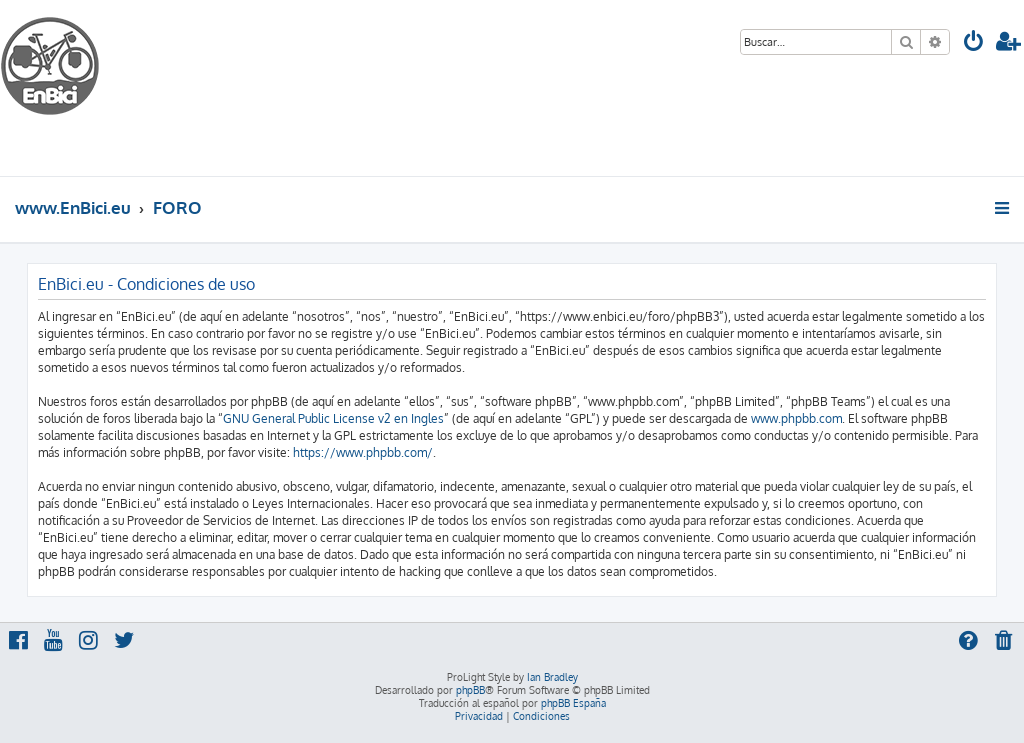  Describe the element at coordinates (573, 703) in the screenshot. I see `phpBB España` at that location.